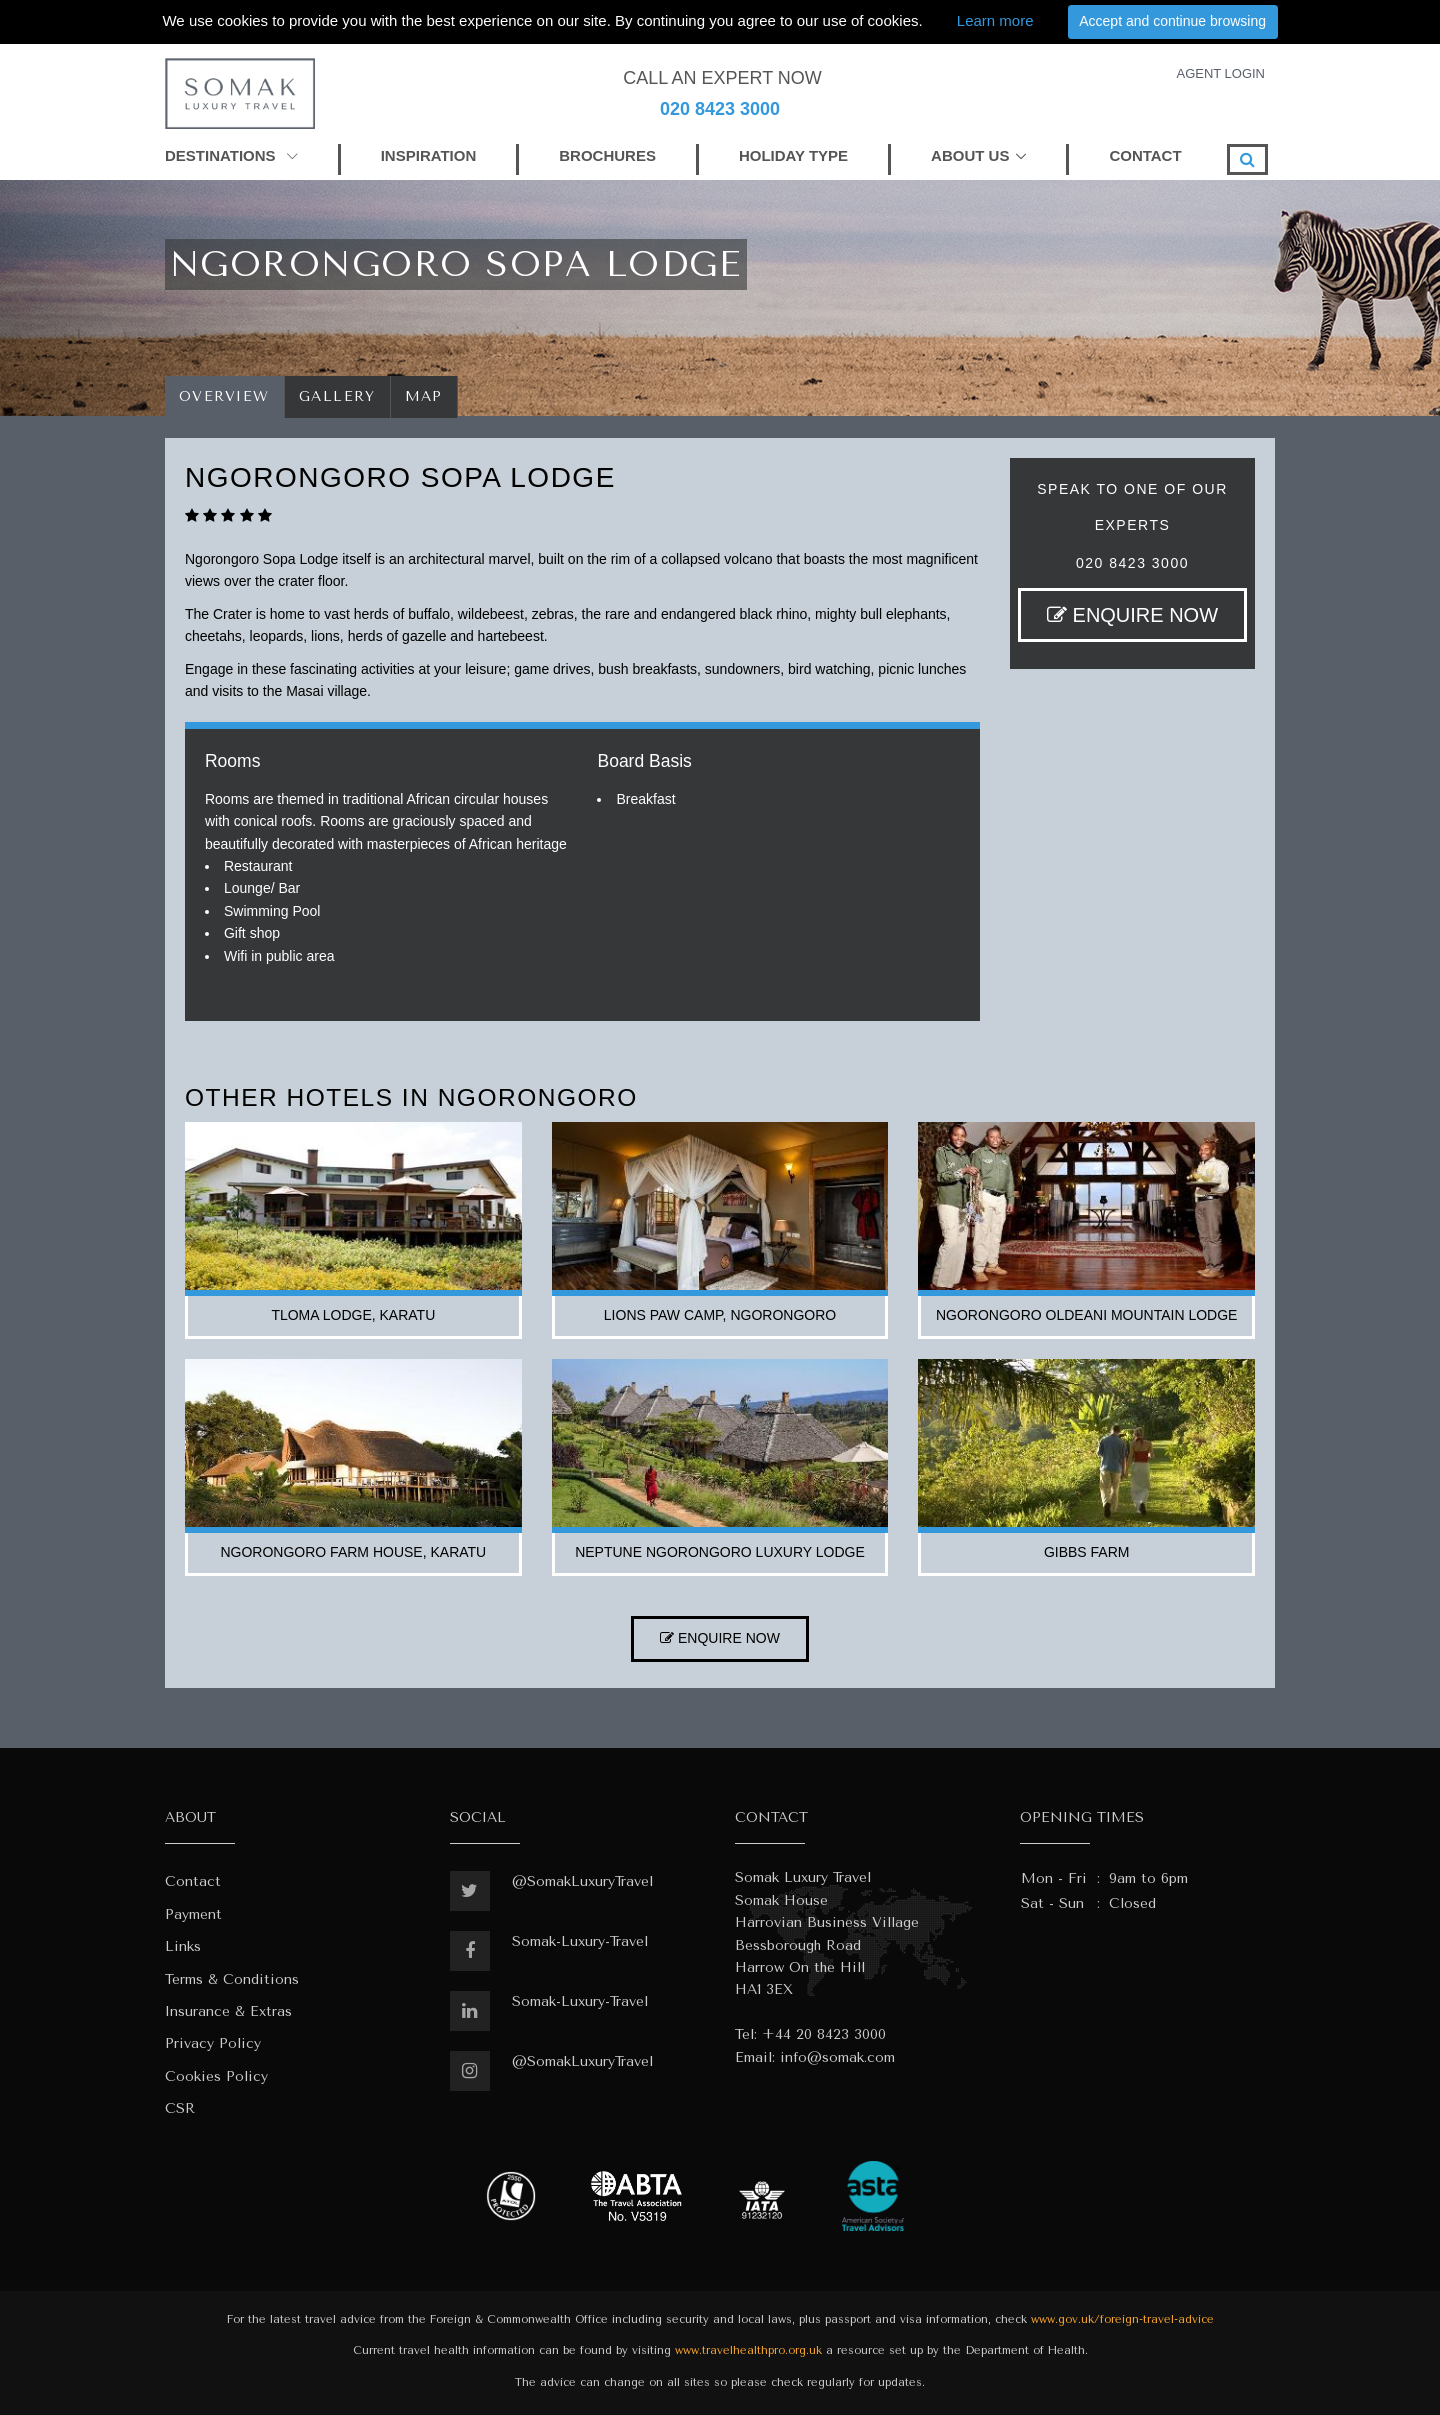 Image resolution: width=1440 pixels, height=2415 pixels. I want to click on CONTACT, so click(1145, 155).